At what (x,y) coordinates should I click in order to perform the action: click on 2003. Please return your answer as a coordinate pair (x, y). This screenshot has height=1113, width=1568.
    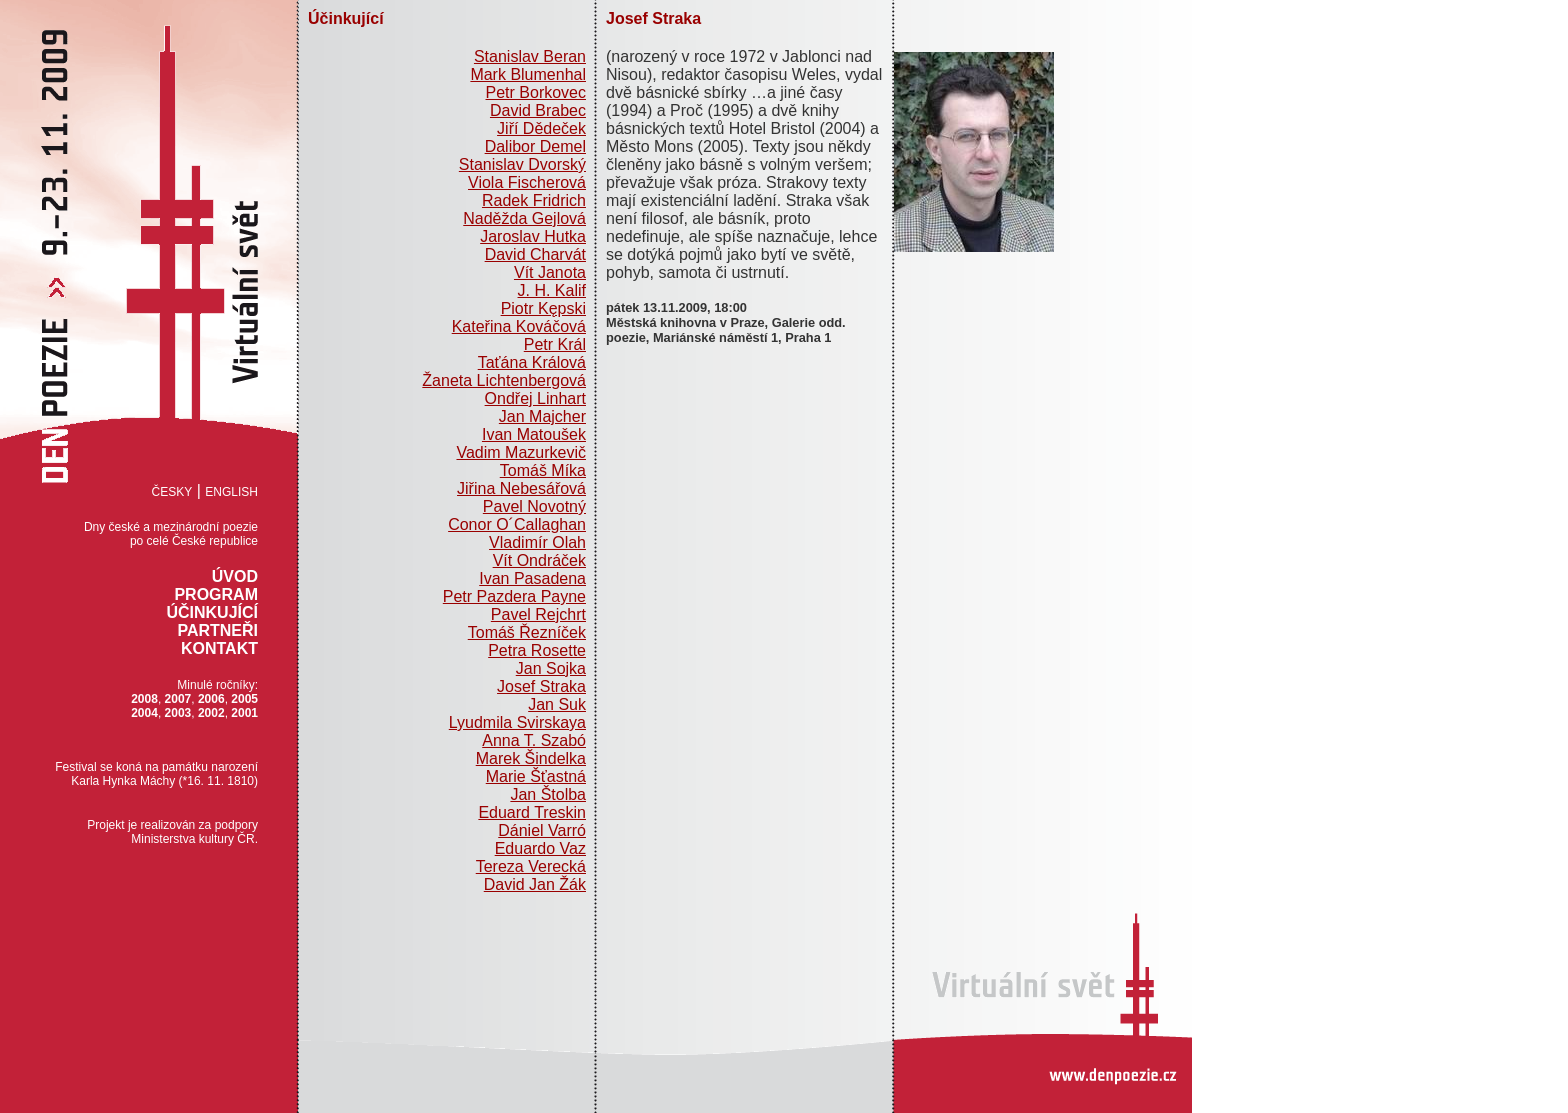
    Looking at the image, I should click on (178, 713).